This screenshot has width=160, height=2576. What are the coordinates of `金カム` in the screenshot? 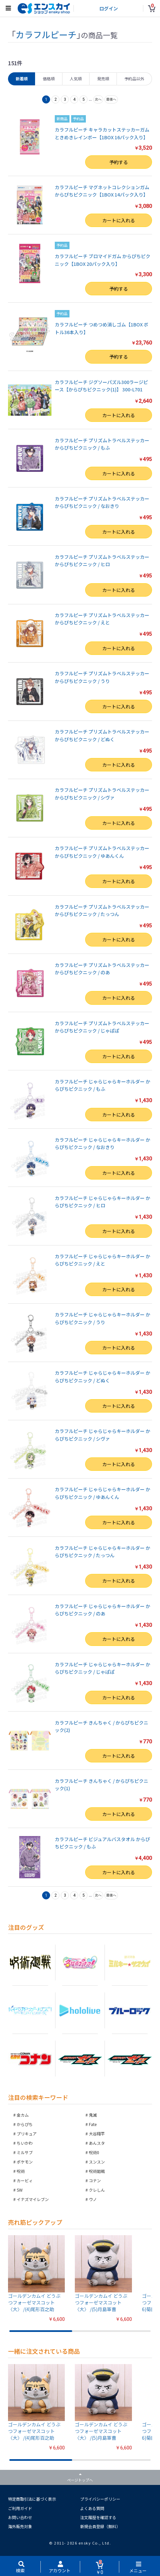 It's located at (23, 2115).